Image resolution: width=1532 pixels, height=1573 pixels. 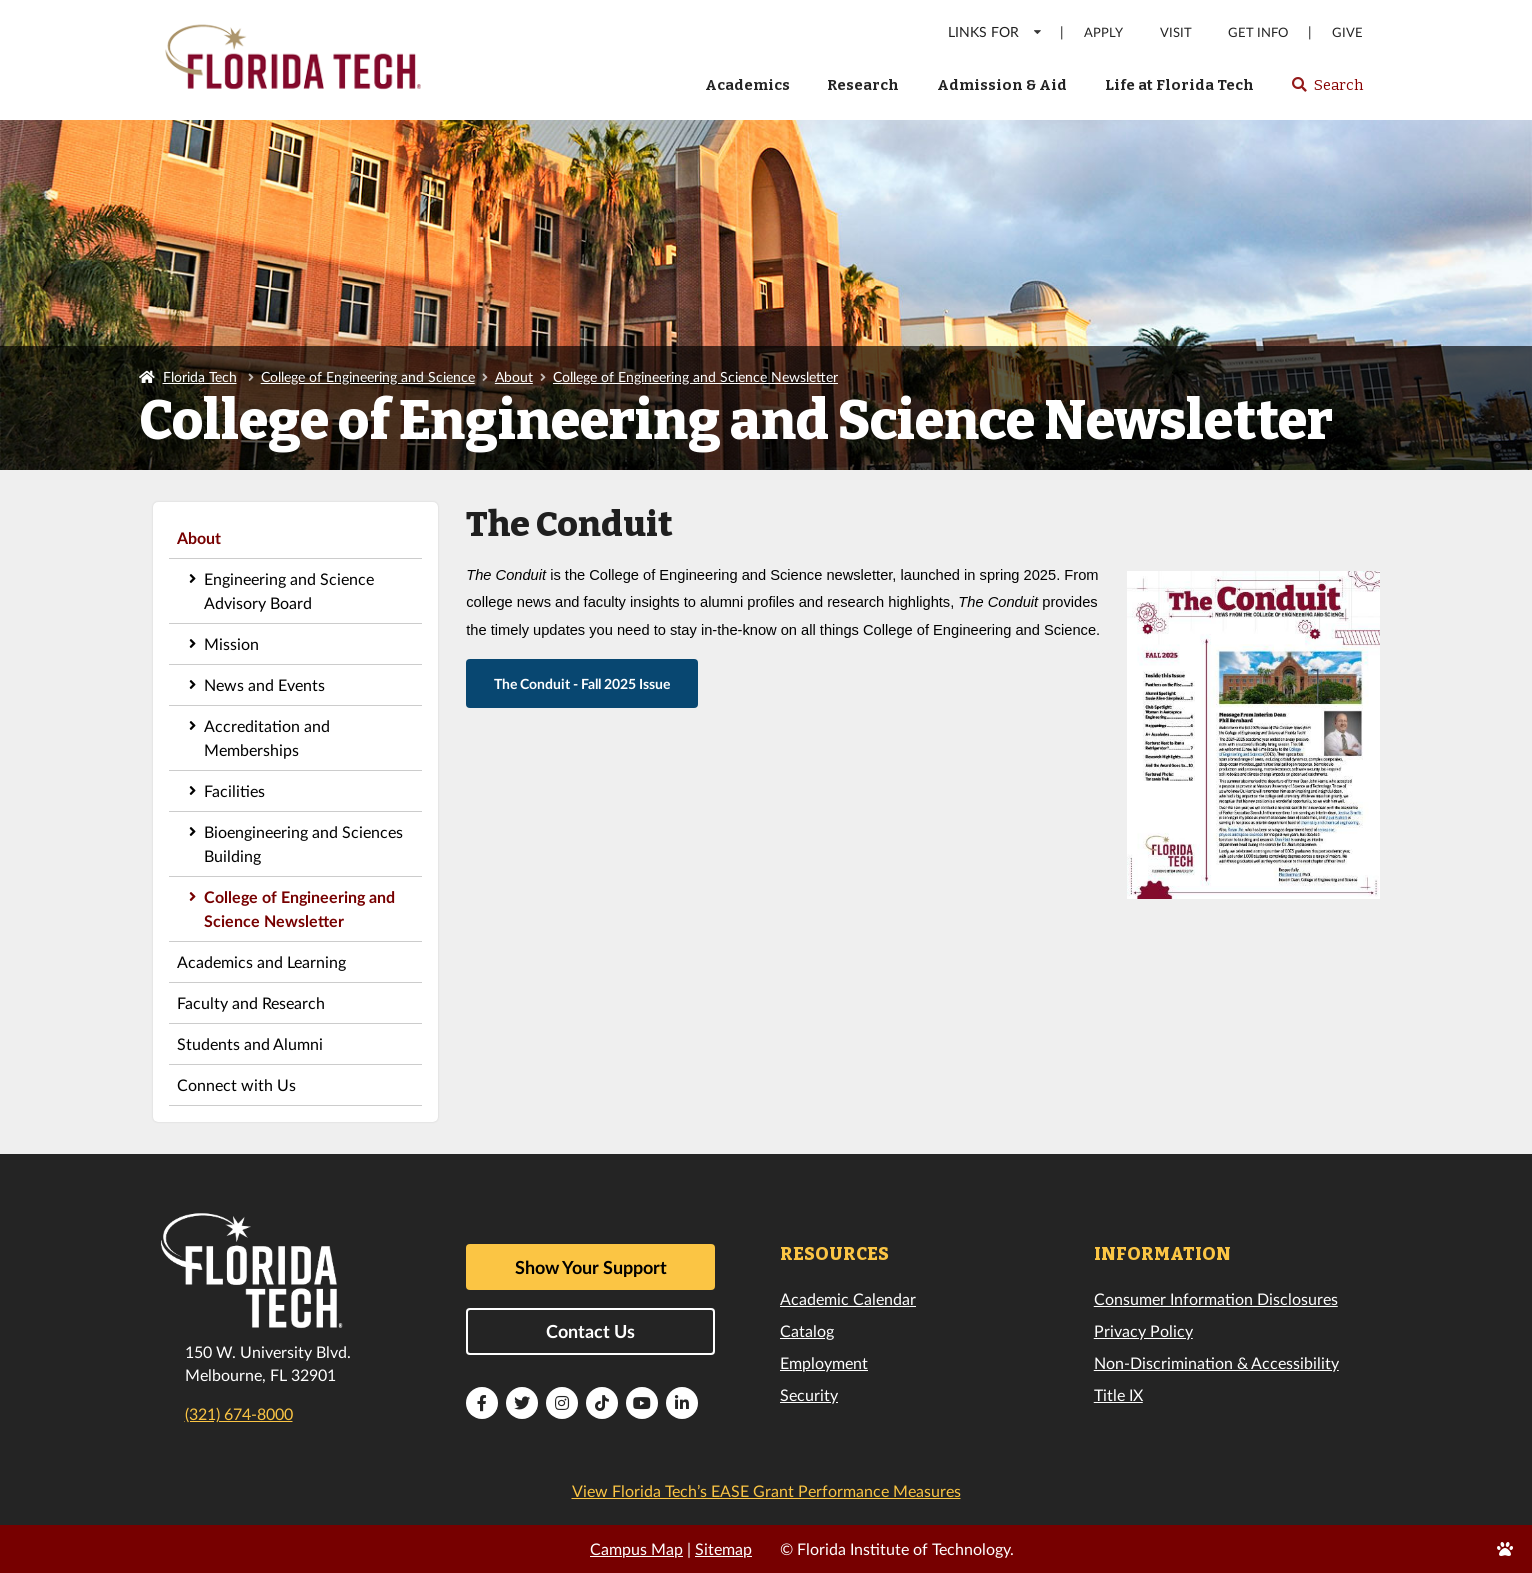 What do you see at coordinates (267, 737) in the screenshot?
I see `Accreditation and Memberships` at bounding box center [267, 737].